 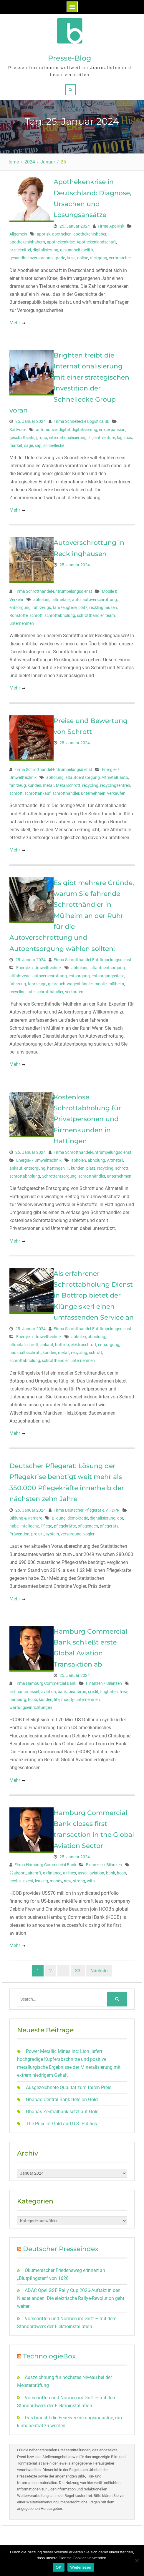 What do you see at coordinates (17, 785) in the screenshot?
I see `fahrzeug` at bounding box center [17, 785].